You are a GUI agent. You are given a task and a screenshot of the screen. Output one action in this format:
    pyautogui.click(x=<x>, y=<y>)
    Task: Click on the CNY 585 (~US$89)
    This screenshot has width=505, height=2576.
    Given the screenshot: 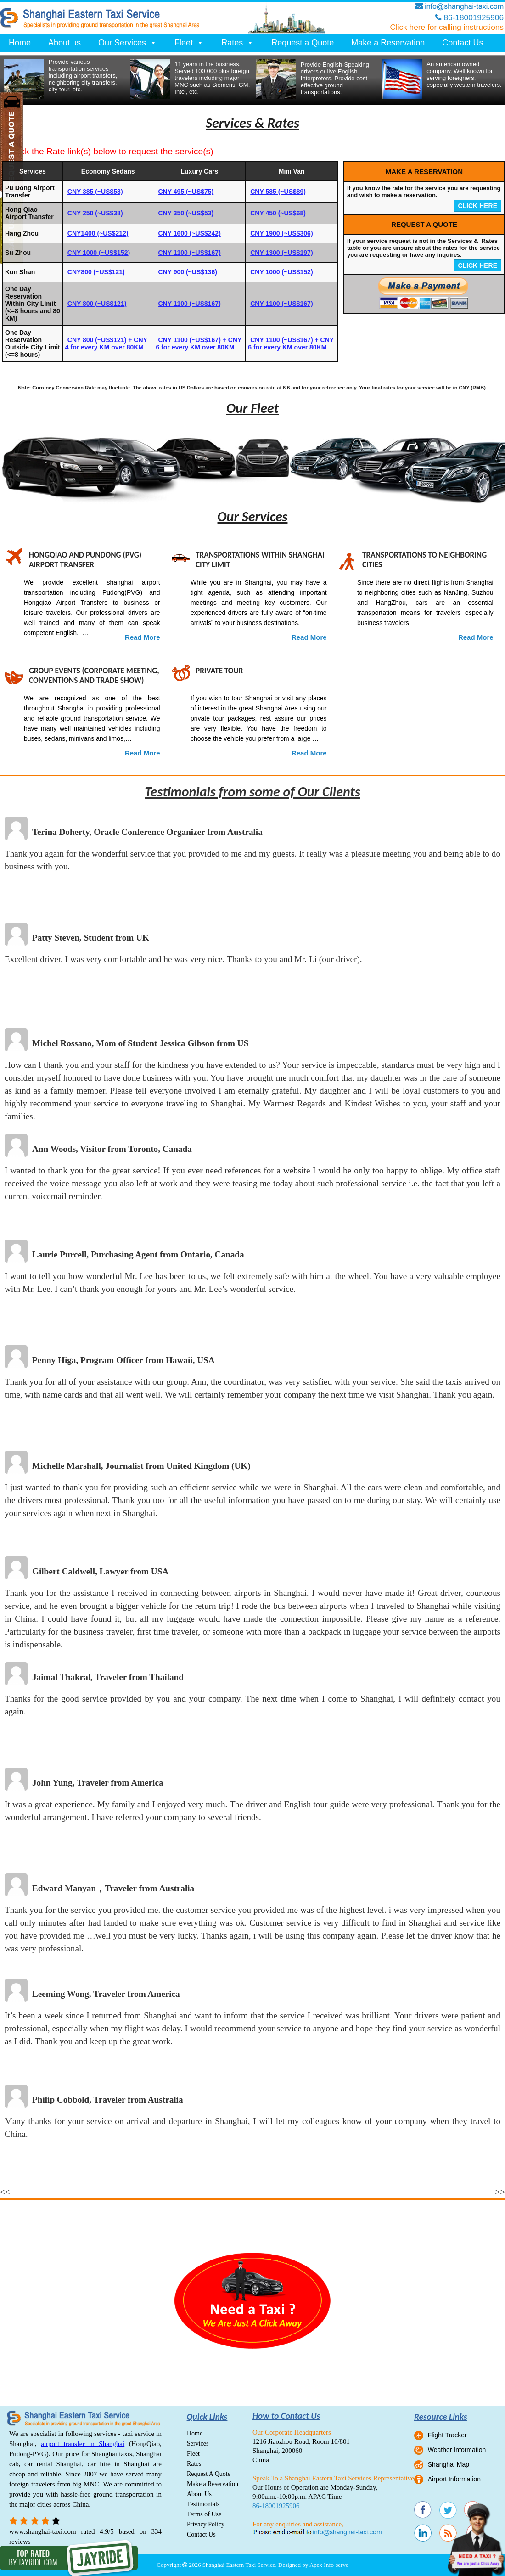 What is the action you would take?
    pyautogui.click(x=278, y=191)
    